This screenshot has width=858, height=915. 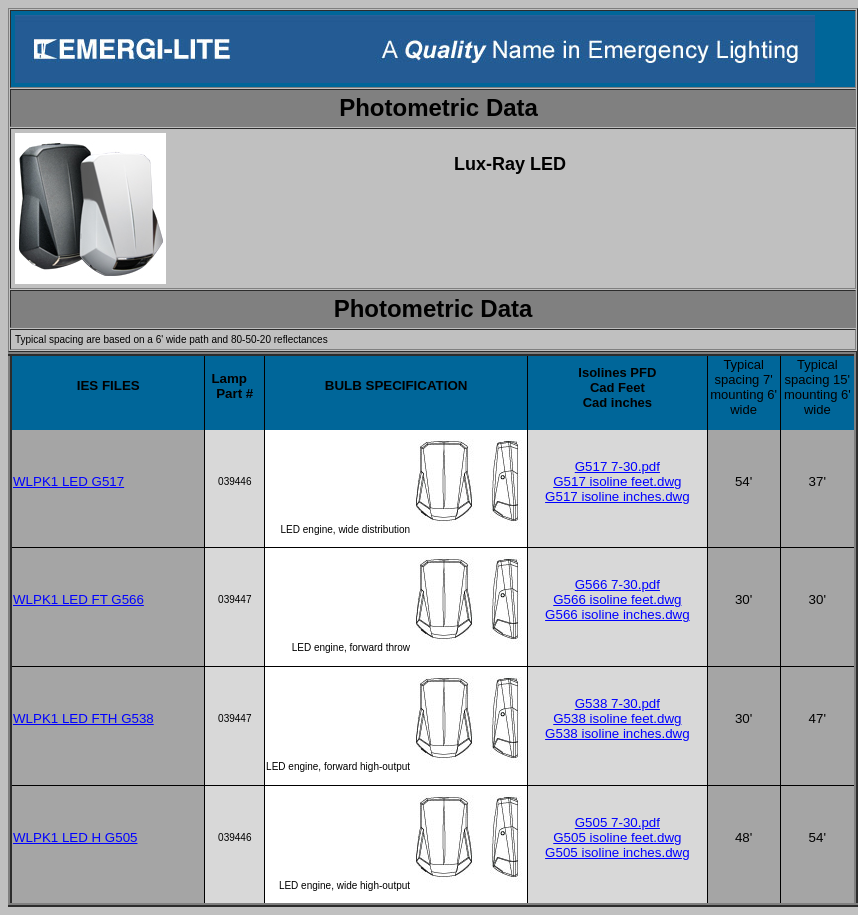 I want to click on G566 7-30.pdf, so click(x=617, y=584).